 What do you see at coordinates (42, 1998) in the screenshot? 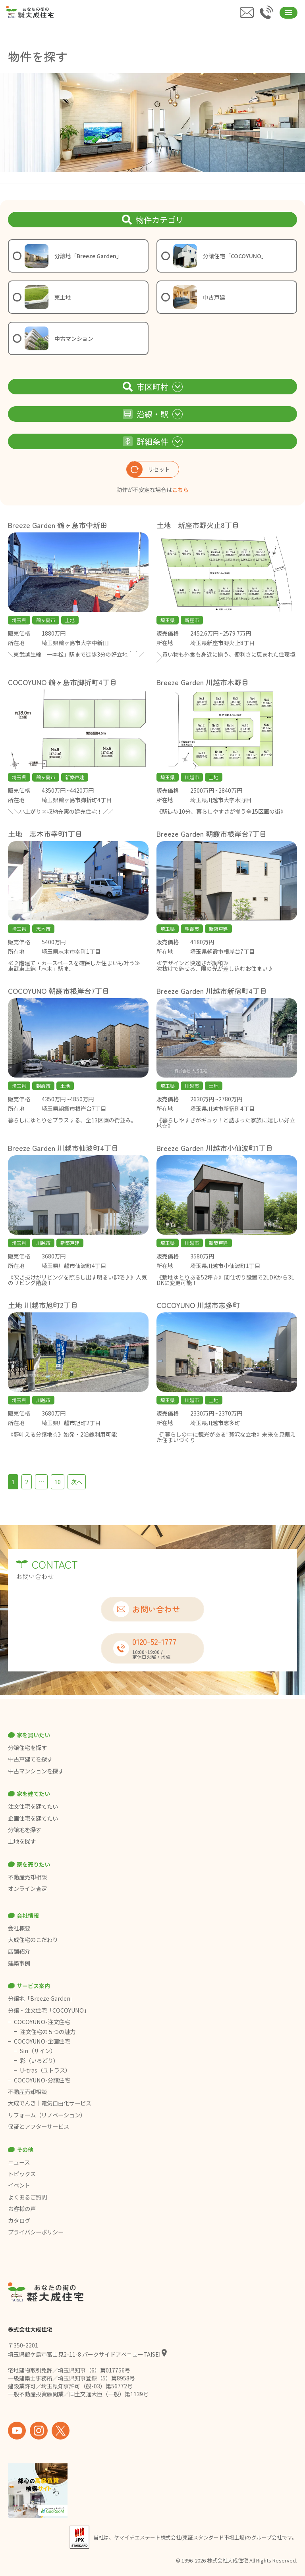
I see `分譲地「Breeze Garden」` at bounding box center [42, 1998].